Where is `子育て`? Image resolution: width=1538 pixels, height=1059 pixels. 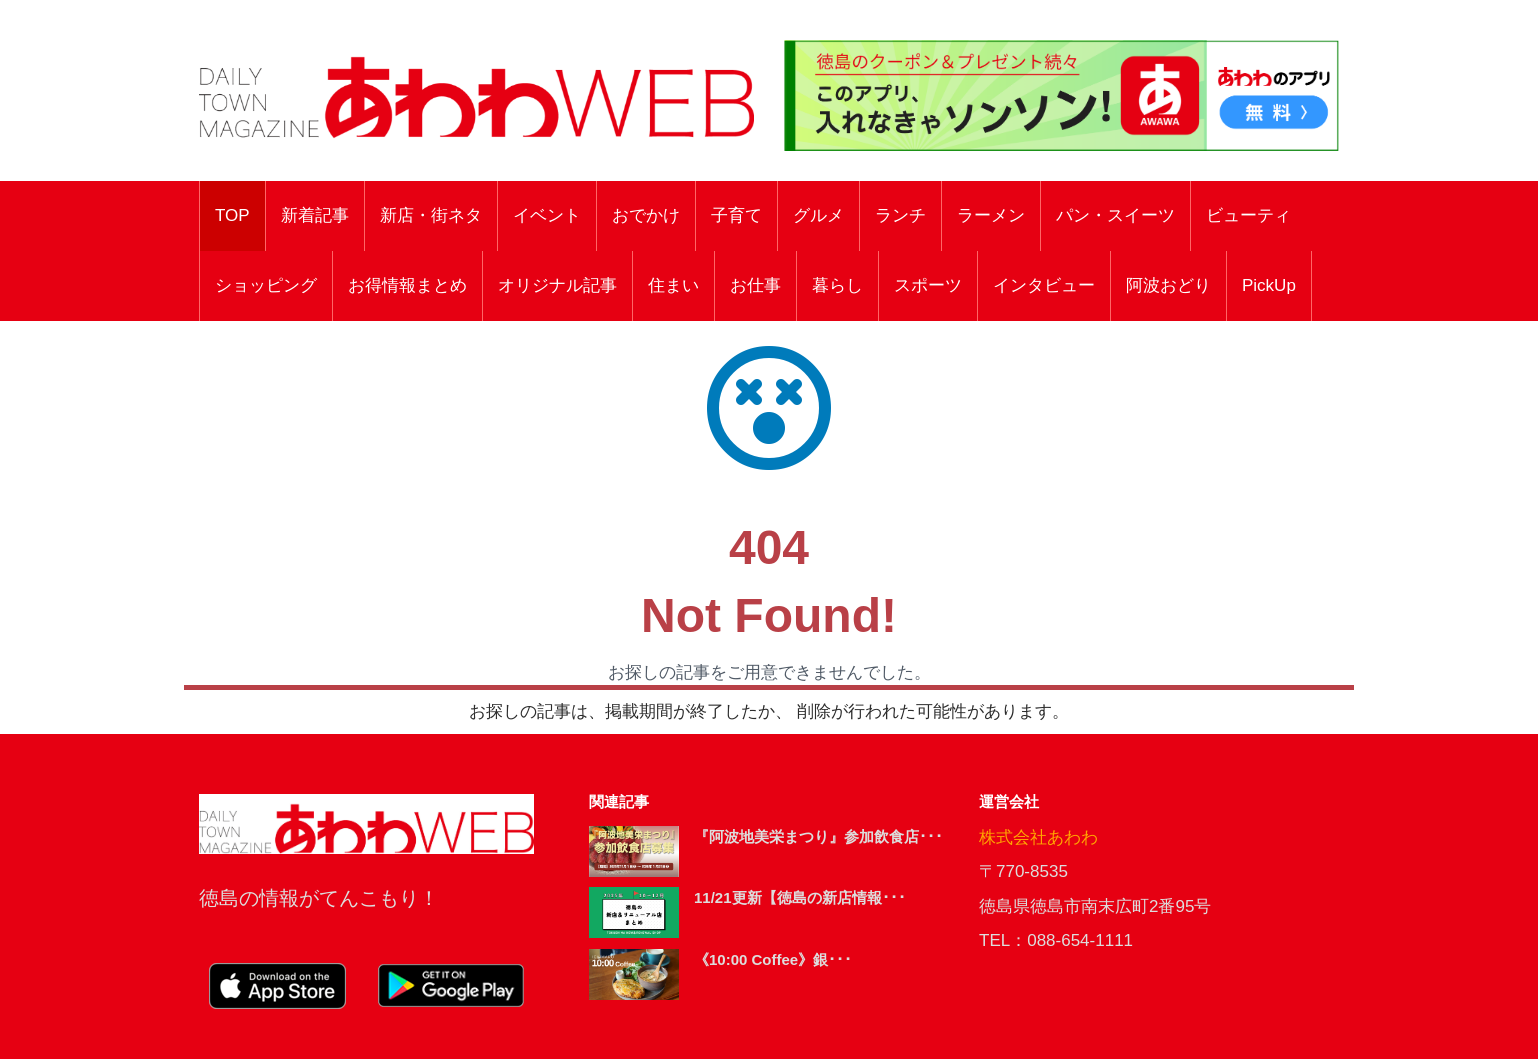 子育て is located at coordinates (736, 215).